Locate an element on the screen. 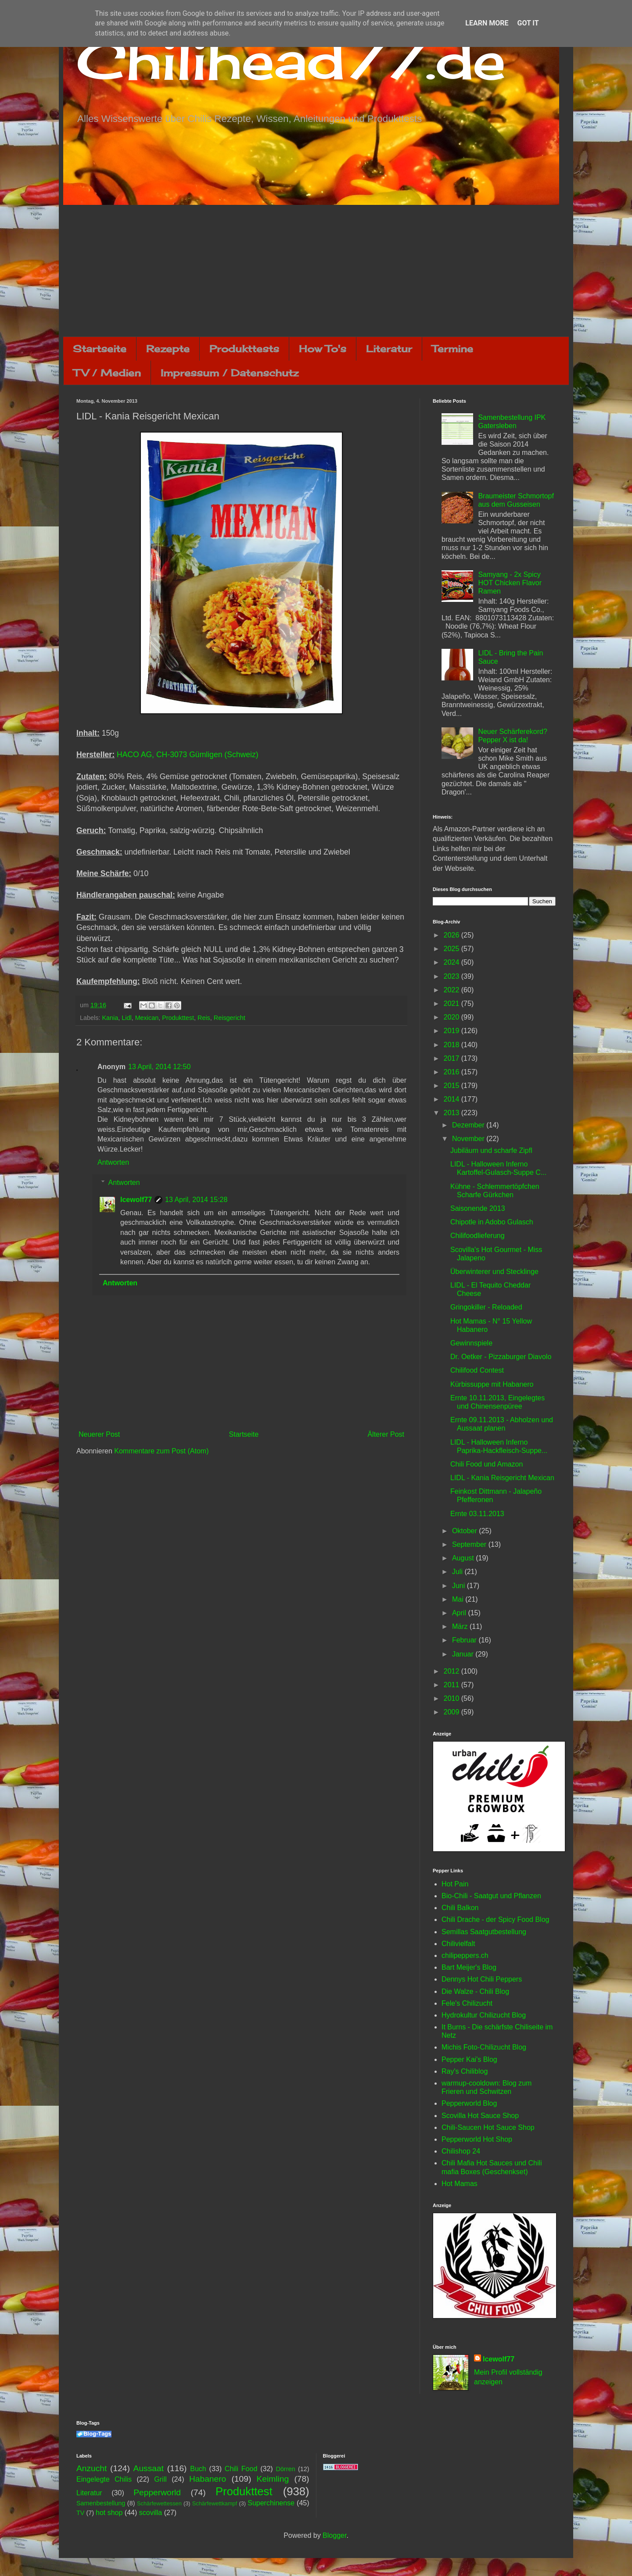  Anzucht is located at coordinates (91, 2468).